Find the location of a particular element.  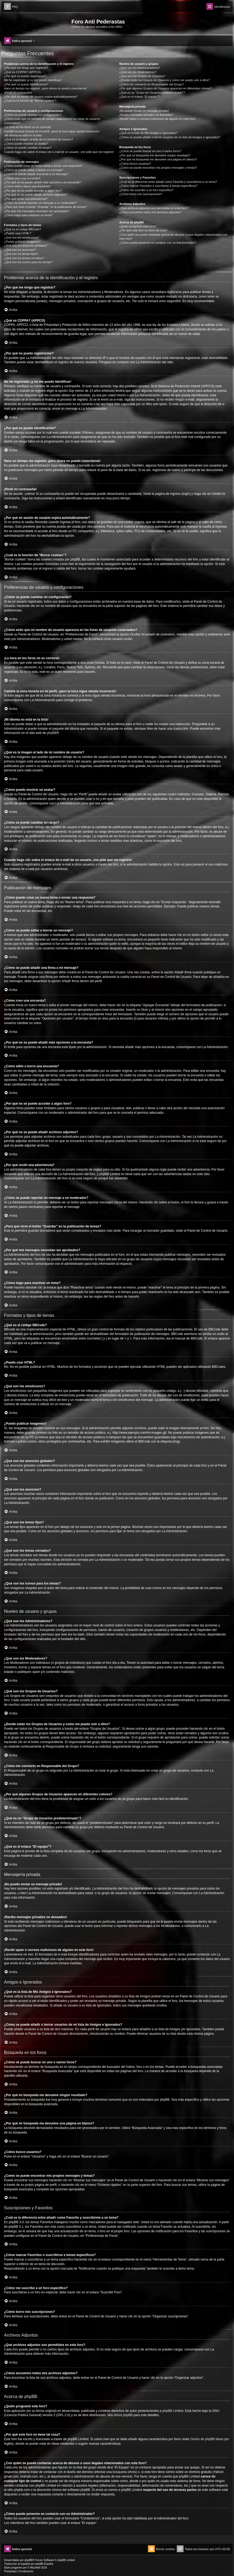

¿Cómo encuentro todos mis archivos adjuntos? is located at coordinates (150, 212).